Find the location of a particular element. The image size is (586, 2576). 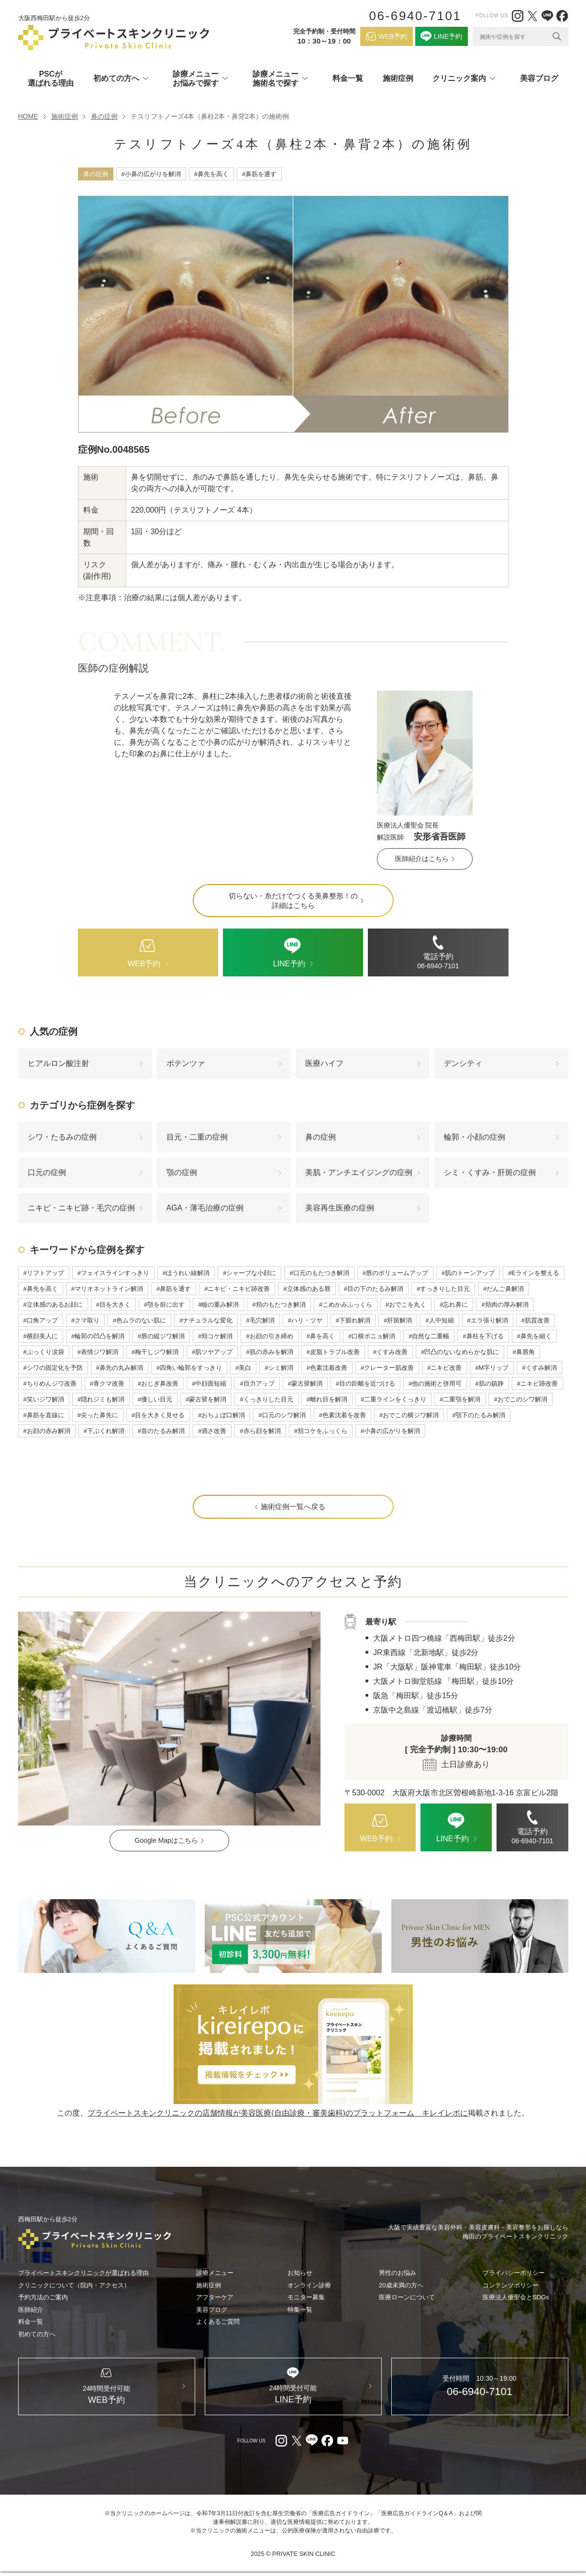

#頬肉の厚み解消 is located at coordinates (504, 1304).